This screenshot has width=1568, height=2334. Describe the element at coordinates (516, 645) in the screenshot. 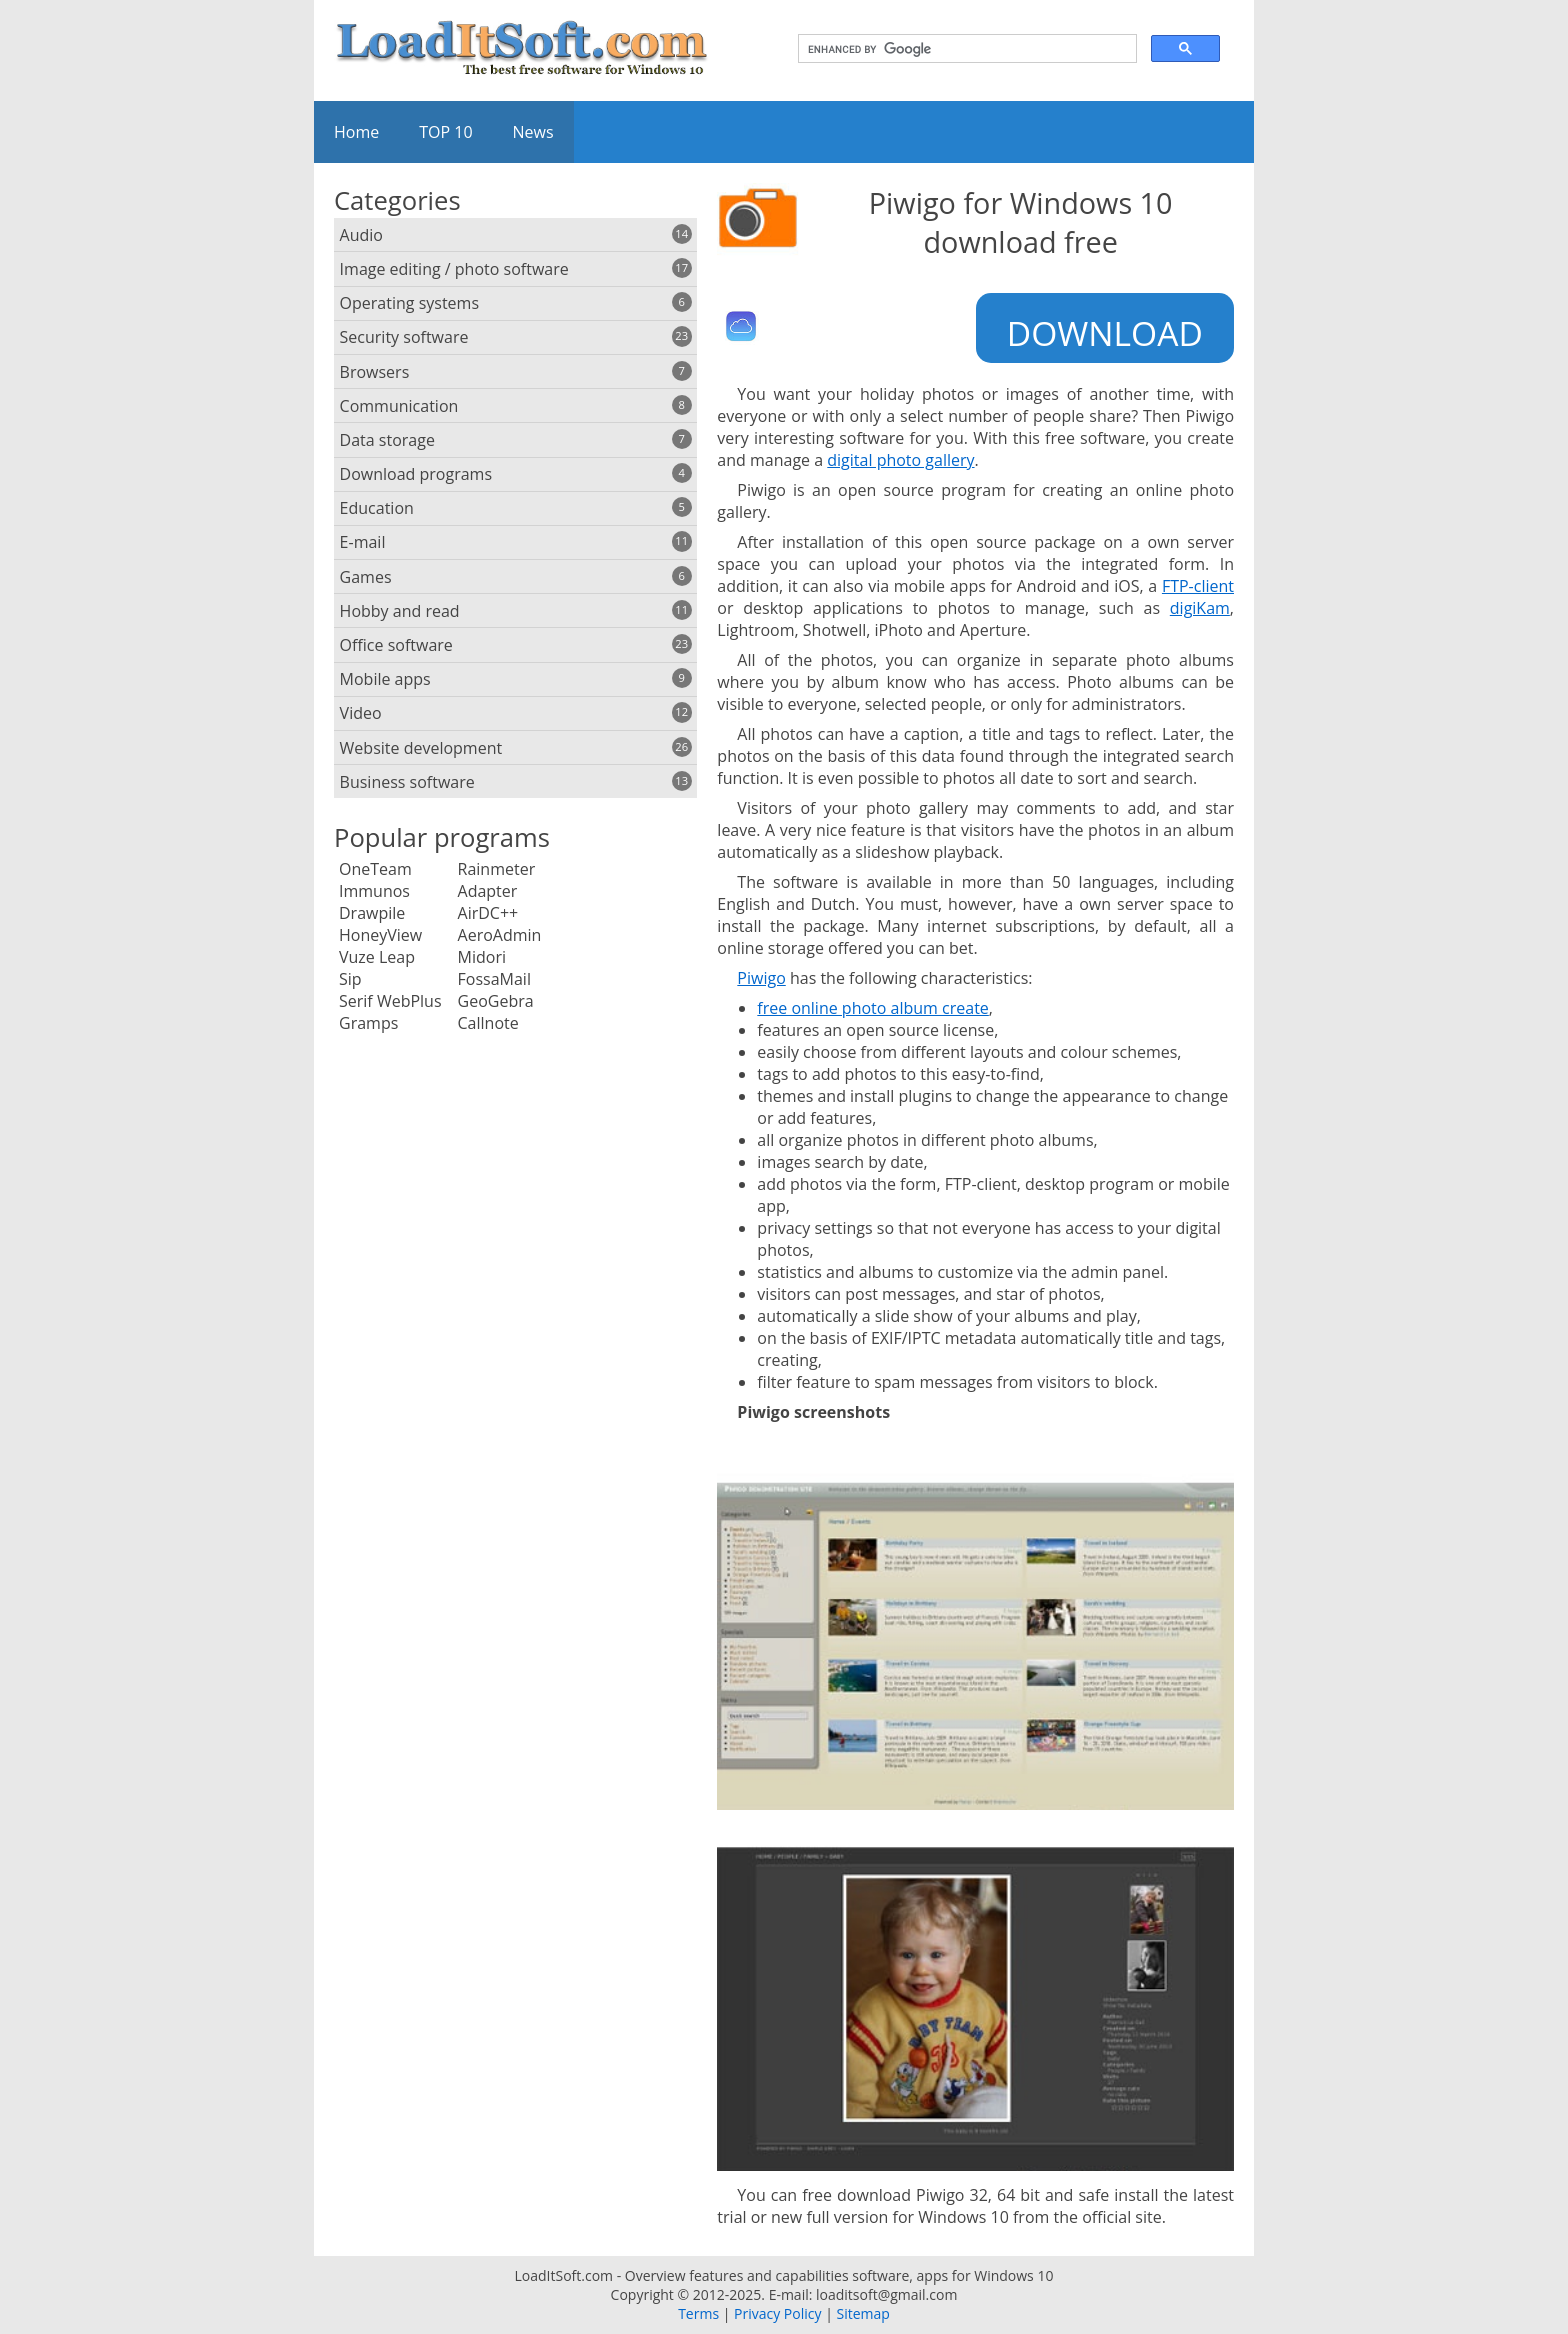

I see `Office software` at that location.